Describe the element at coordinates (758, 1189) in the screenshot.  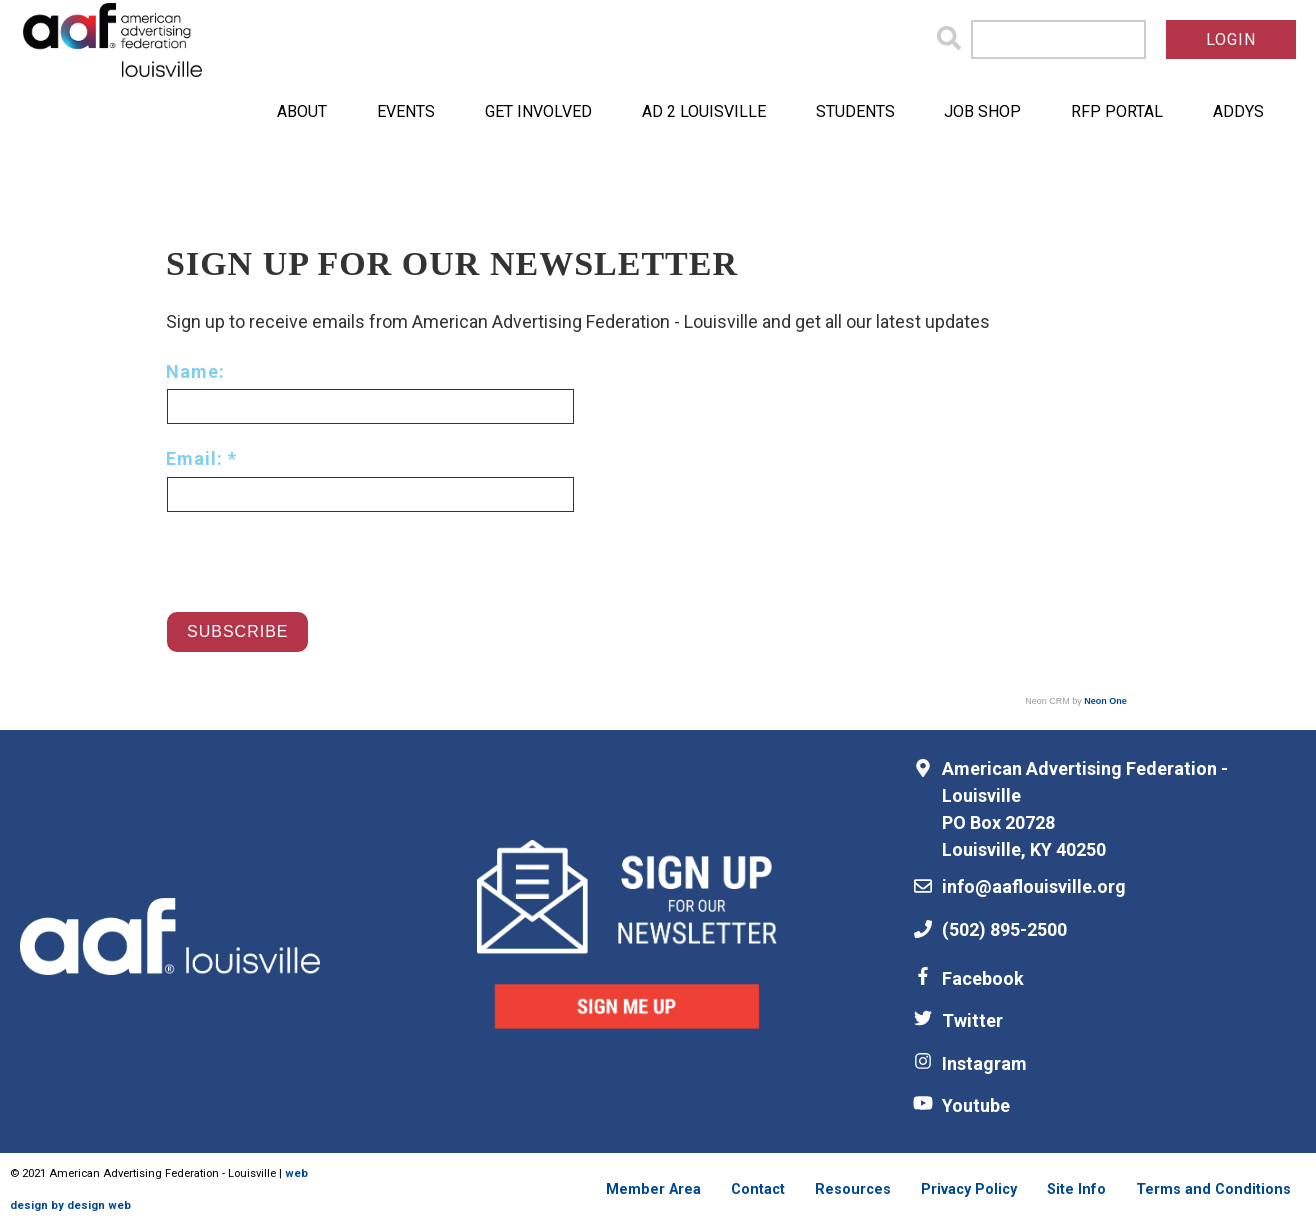
I see `Contact` at that location.